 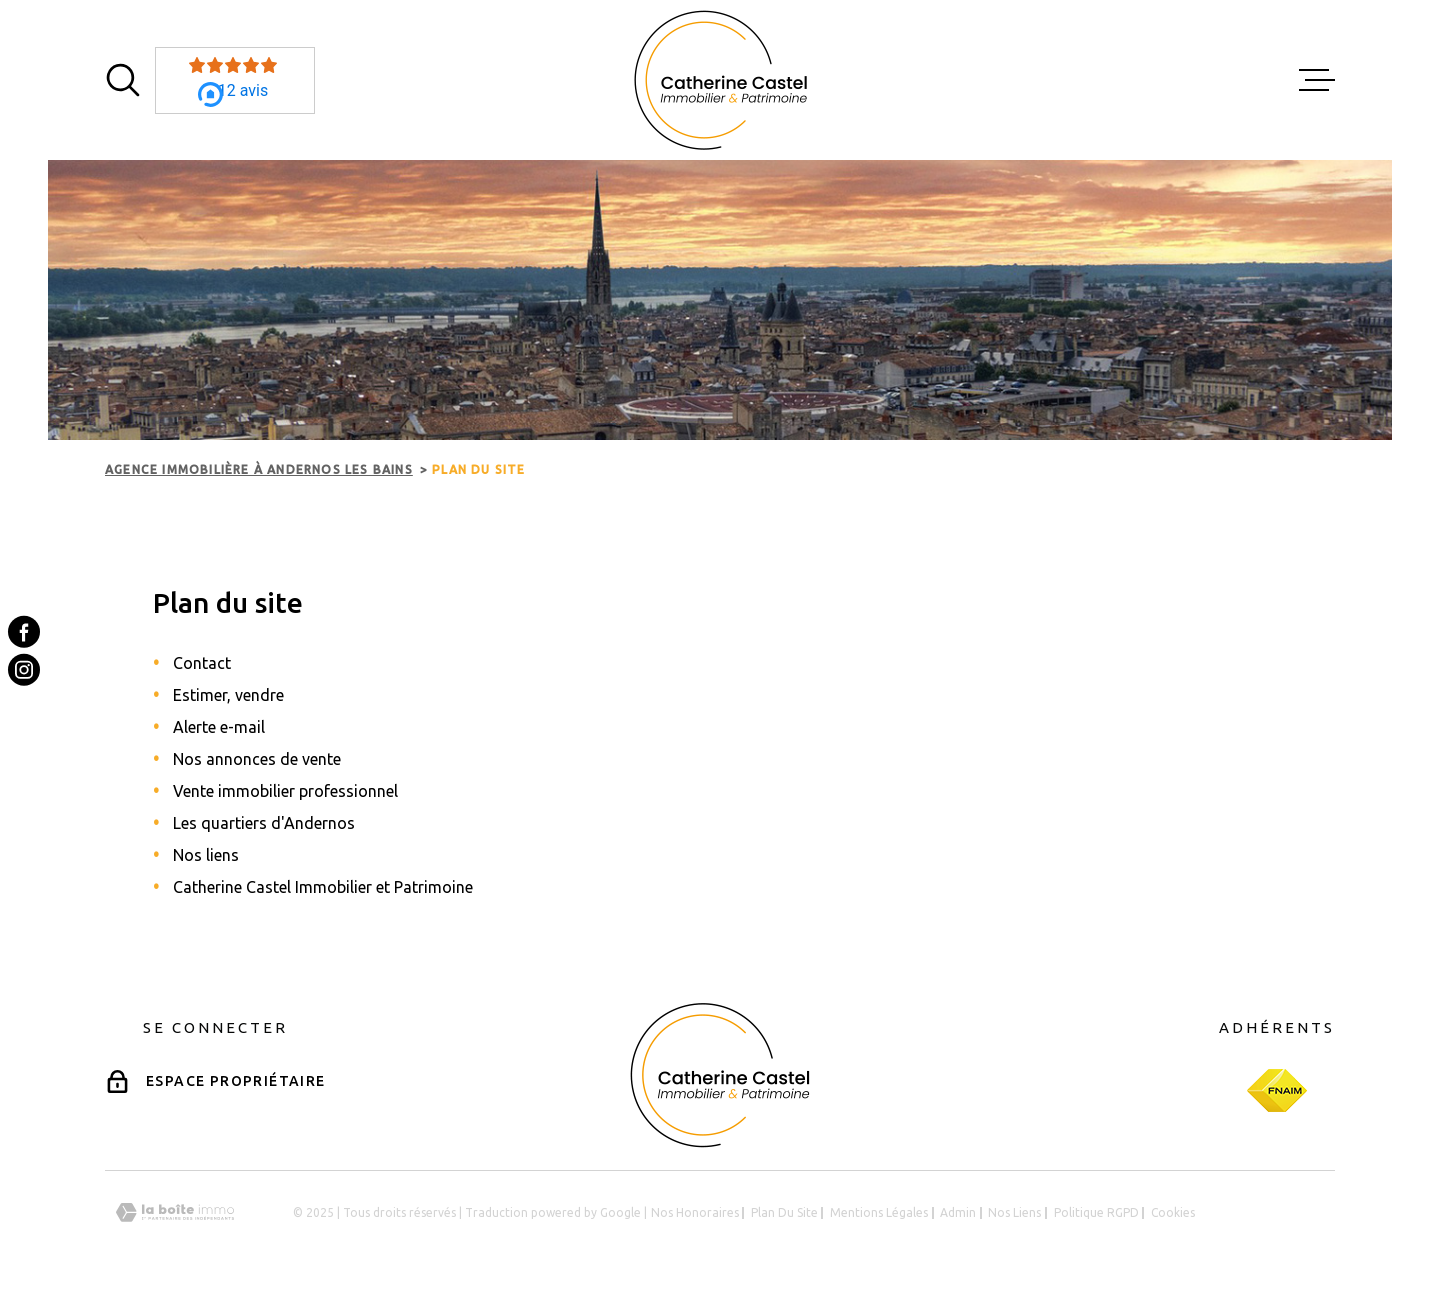 I want to click on Agence immobilière à Andernos les Bains, so click(x=259, y=469).